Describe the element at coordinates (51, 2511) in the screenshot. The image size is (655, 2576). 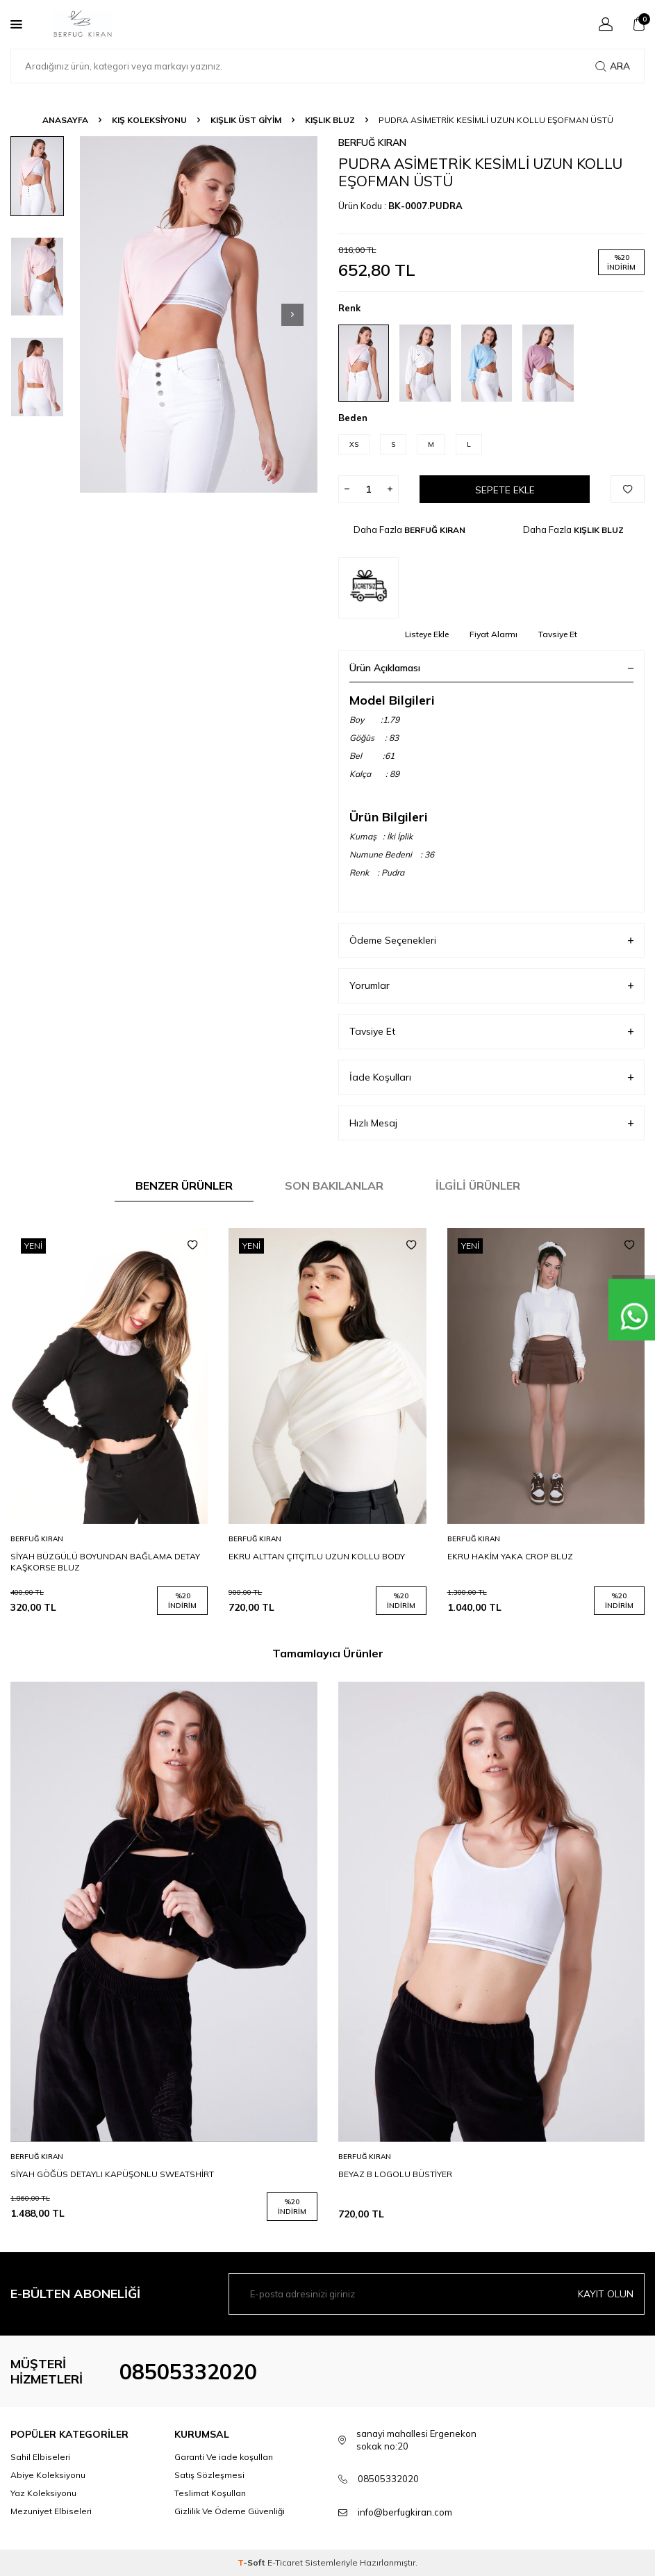
I see `Mezuniyet Elbiseleri` at that location.